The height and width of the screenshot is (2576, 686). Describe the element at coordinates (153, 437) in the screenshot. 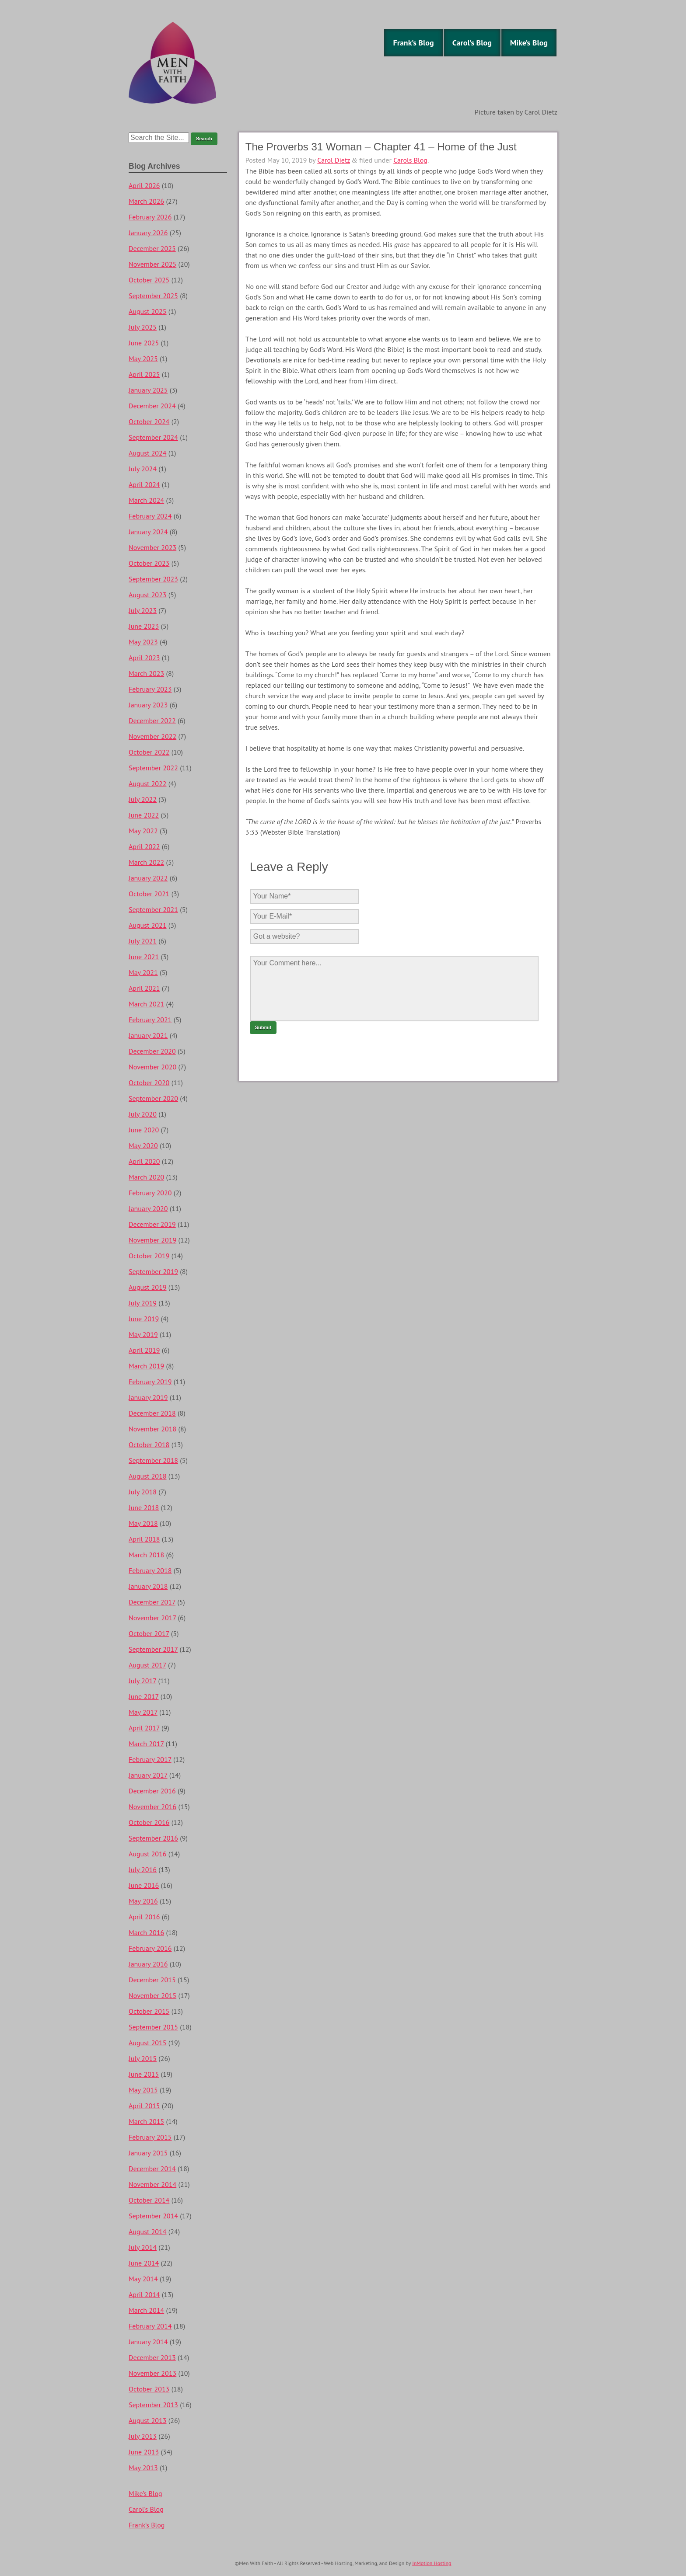

I see `September 2024` at that location.